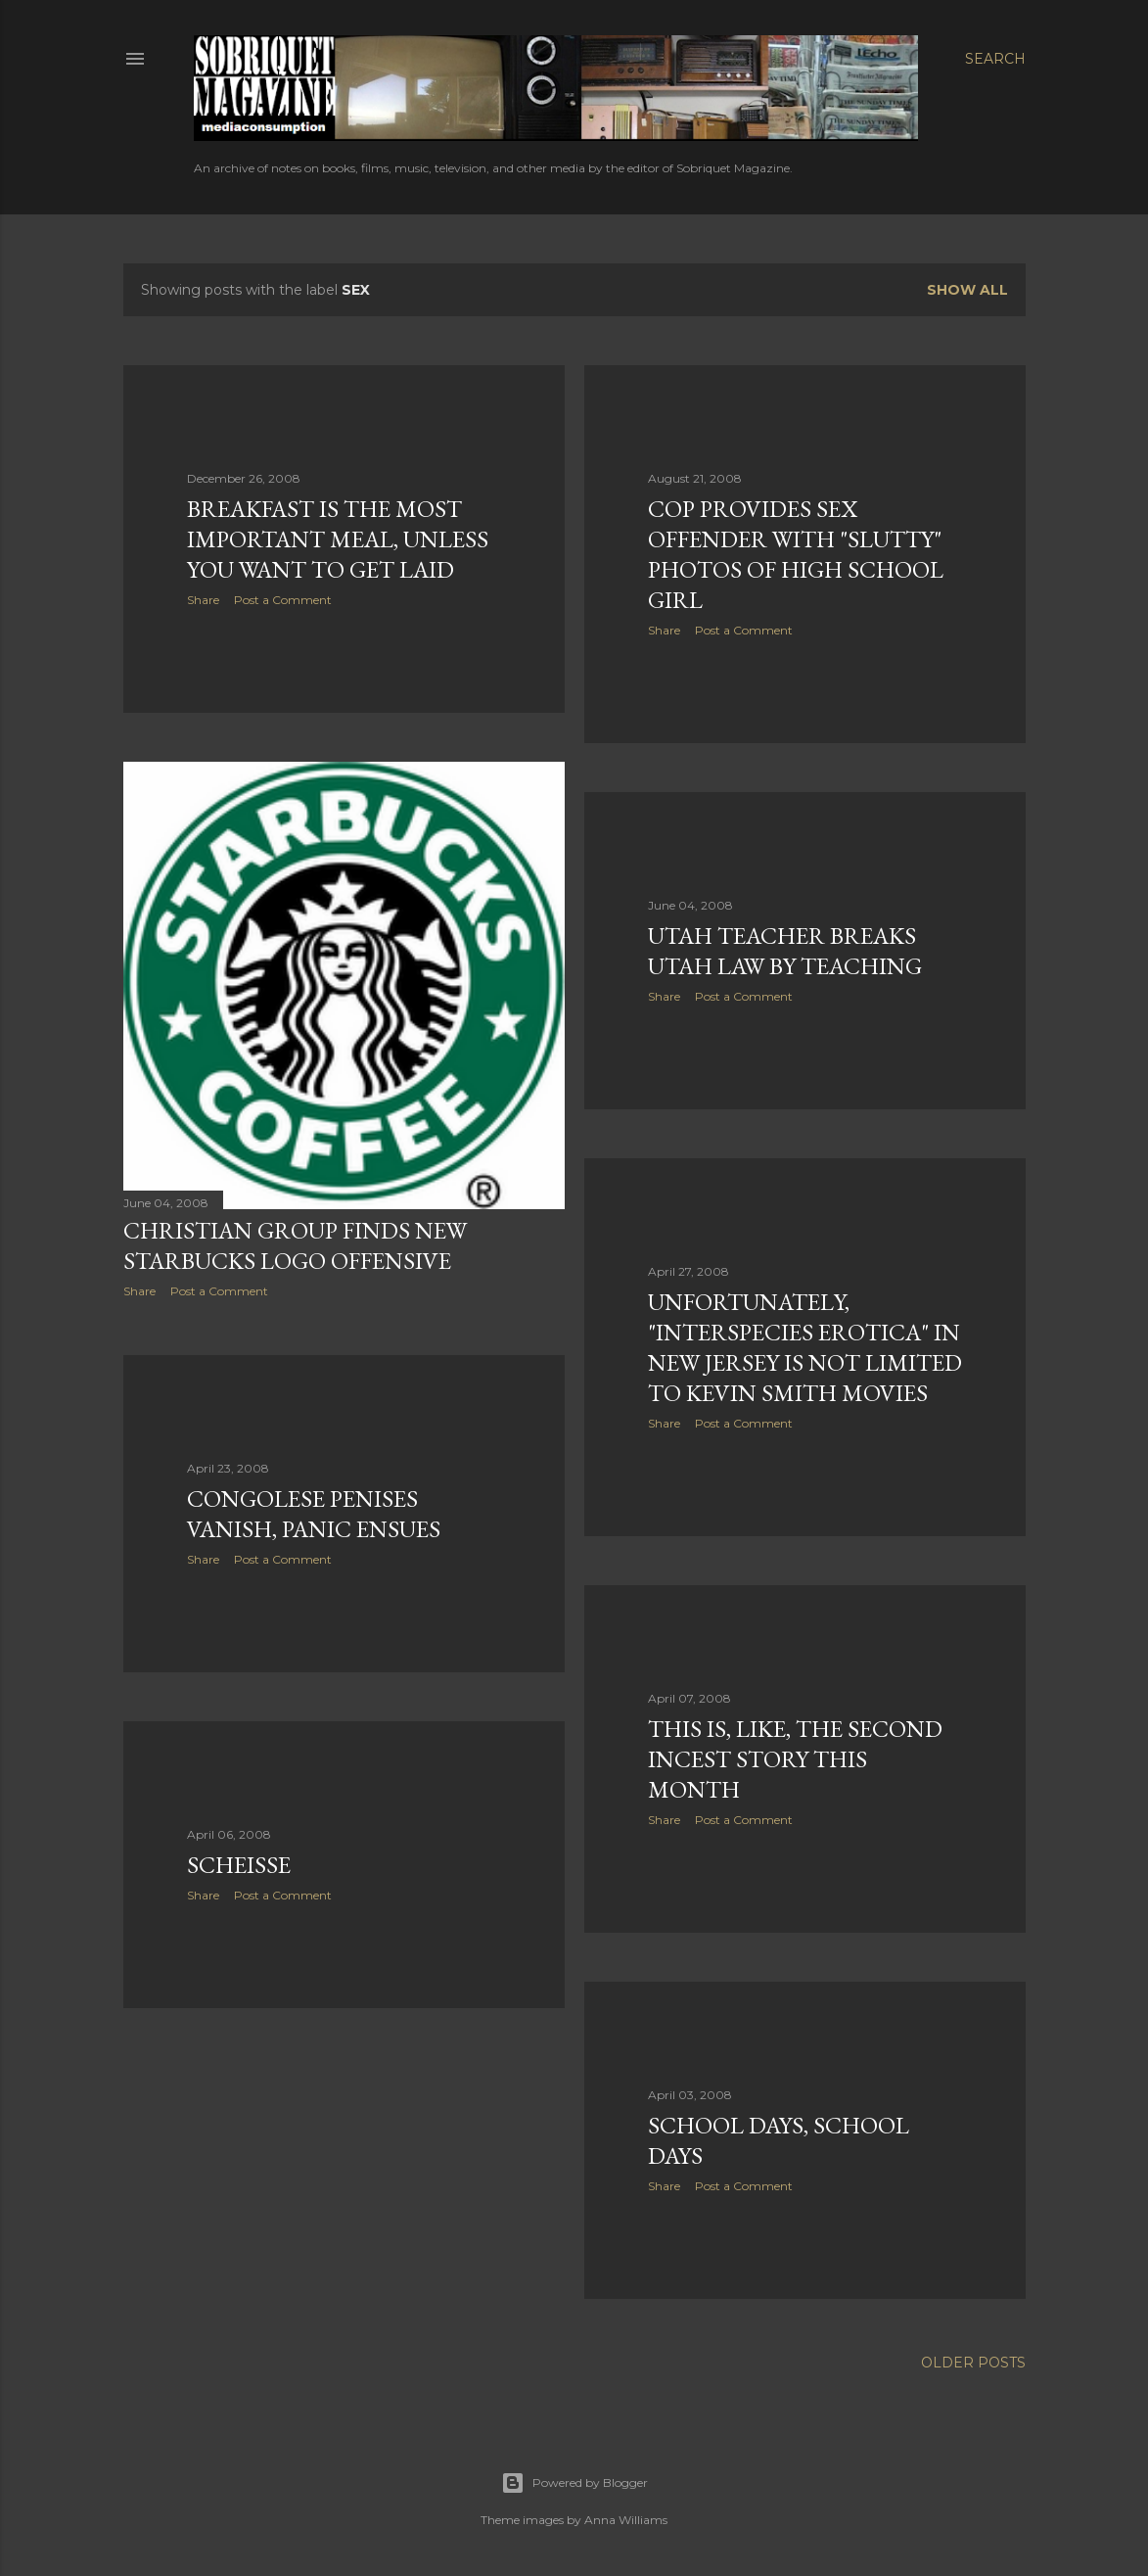  Describe the element at coordinates (295, 1245) in the screenshot. I see `Christian Group Finds New Starbucks Logo Offensive` at that location.